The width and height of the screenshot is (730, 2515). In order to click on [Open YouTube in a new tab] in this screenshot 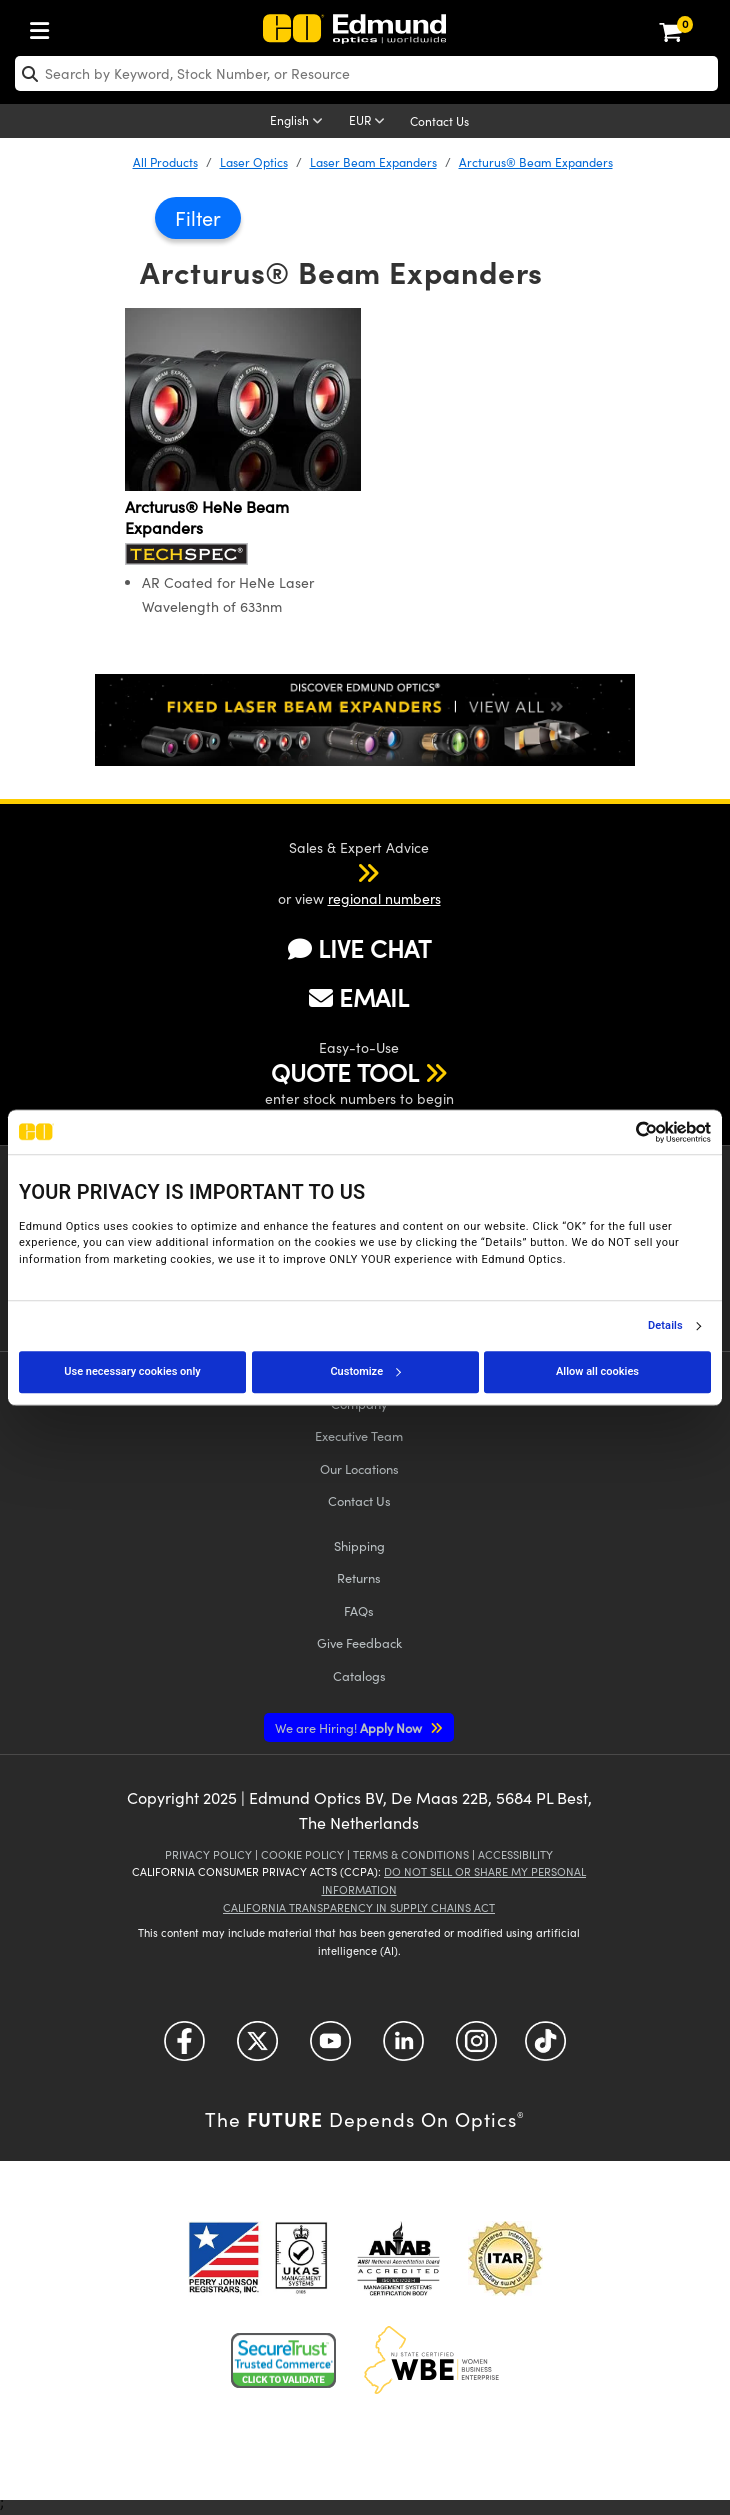, I will do `click(330, 2048)`.